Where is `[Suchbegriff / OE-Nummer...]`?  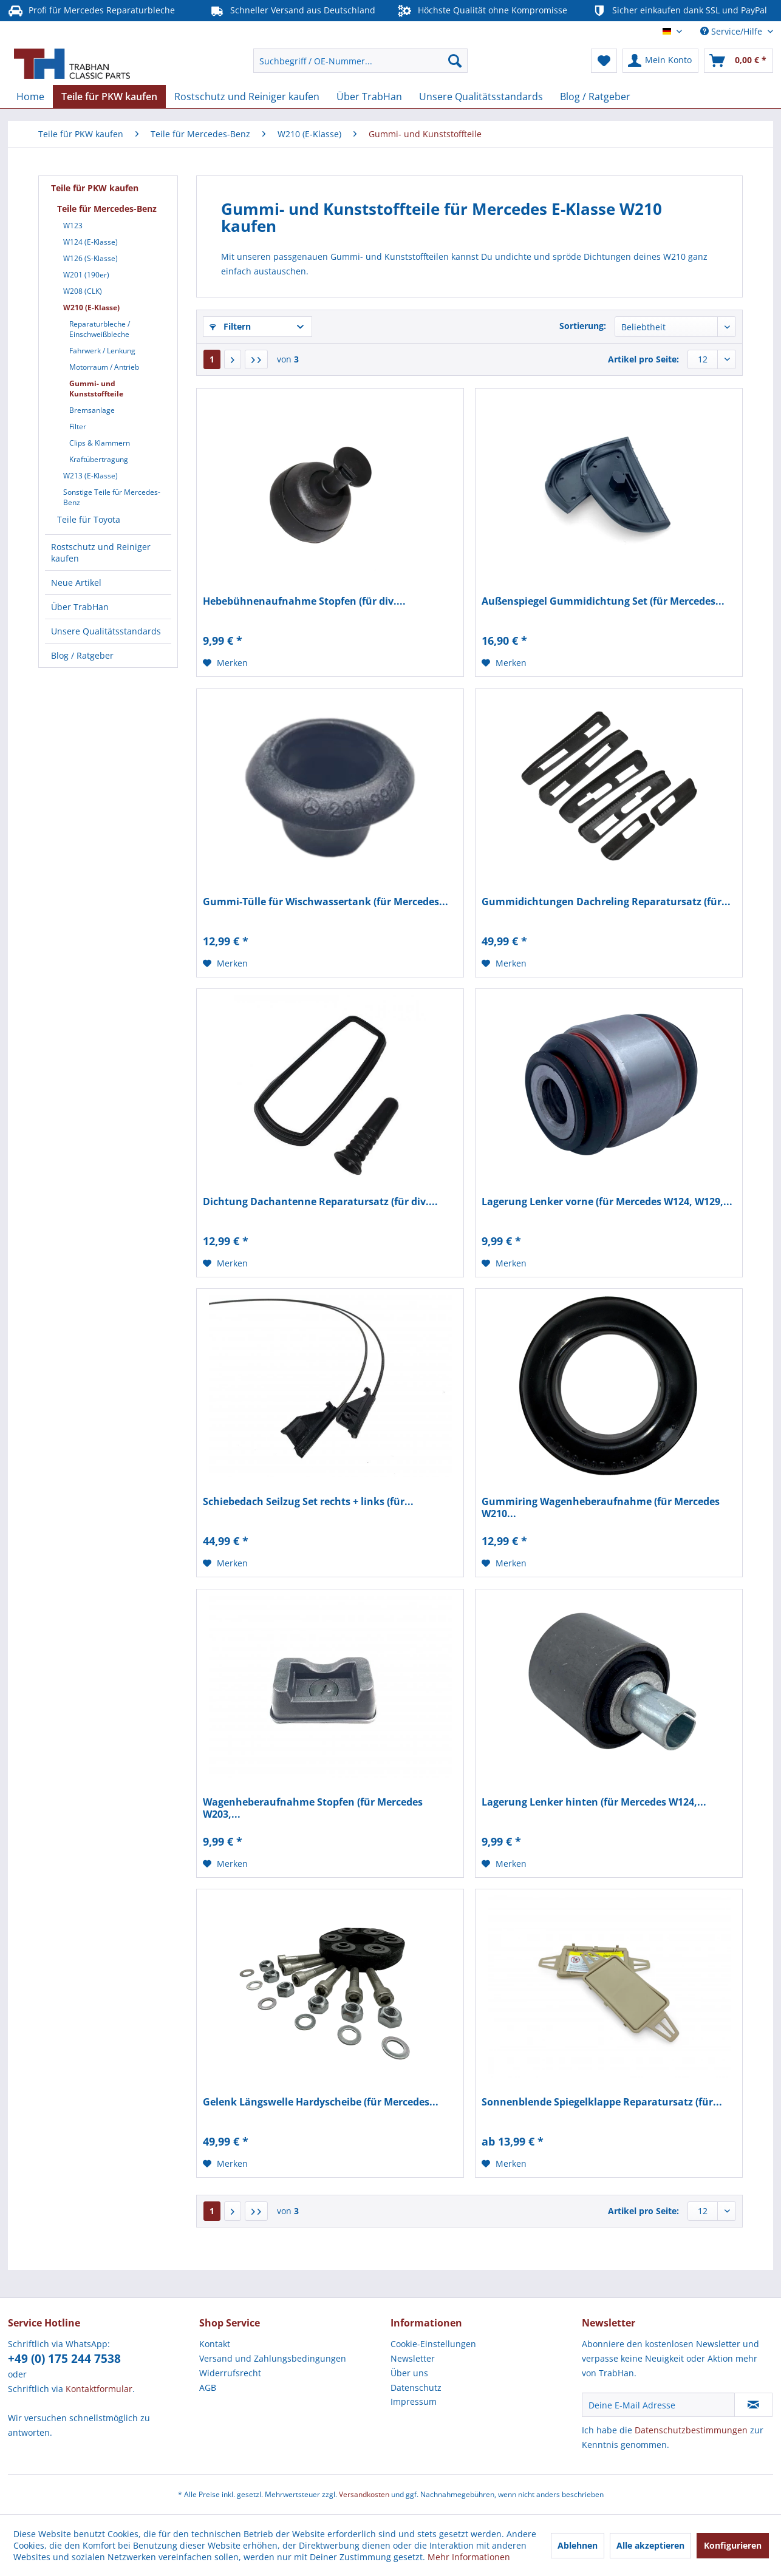
[Suchbegriff / OE-Nummer...] is located at coordinates (360, 61).